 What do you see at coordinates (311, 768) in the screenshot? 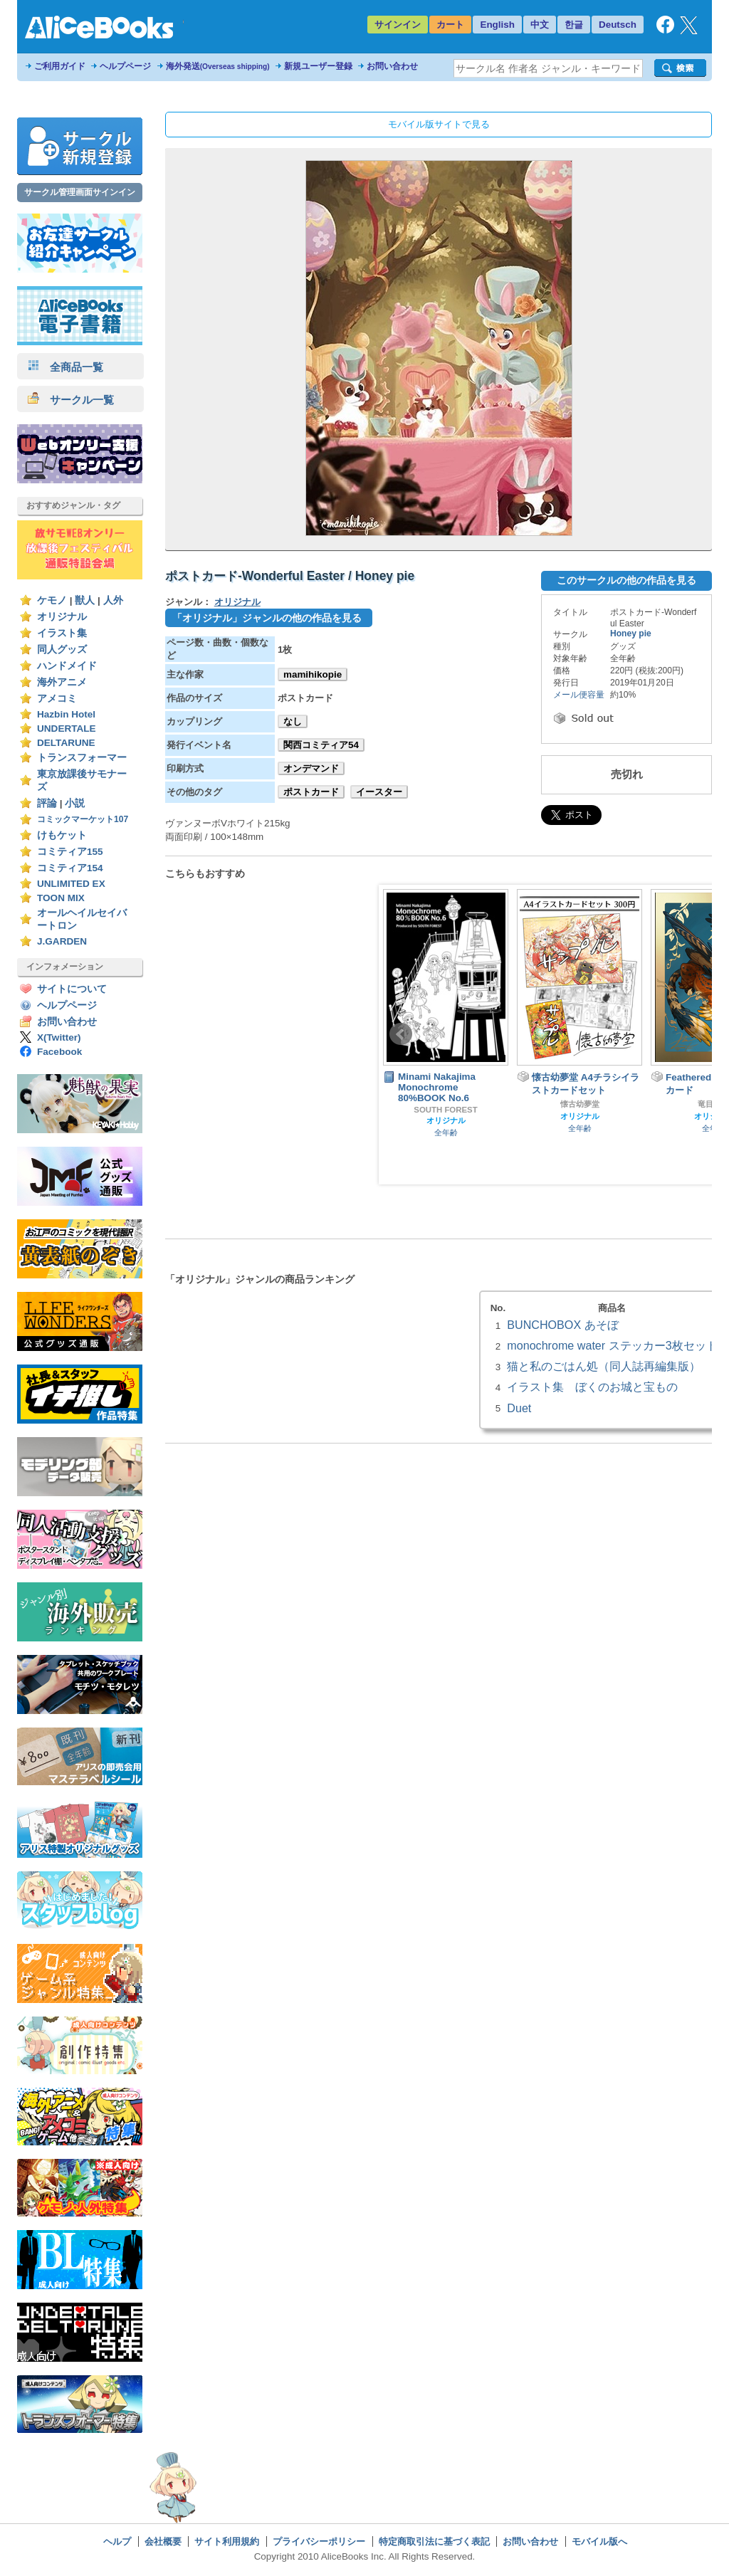
I see `オンデマンド` at bounding box center [311, 768].